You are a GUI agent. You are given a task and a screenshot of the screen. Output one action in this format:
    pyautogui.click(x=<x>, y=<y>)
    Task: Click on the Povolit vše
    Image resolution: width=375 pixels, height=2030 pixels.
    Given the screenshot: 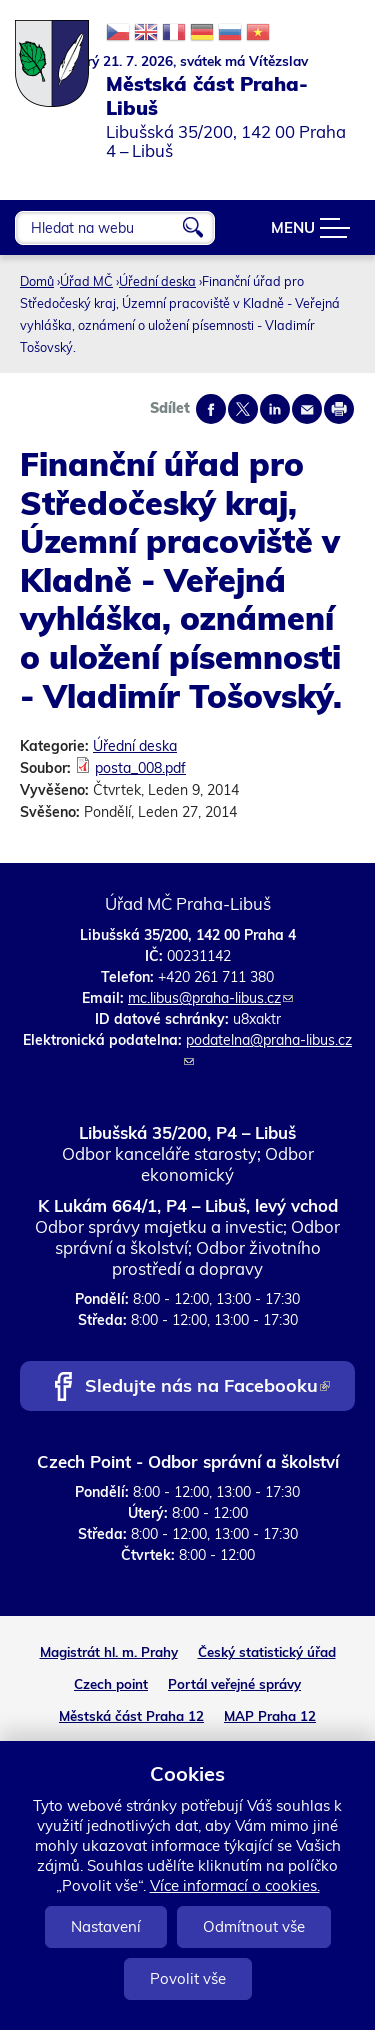 What is the action you would take?
    pyautogui.click(x=188, y=1978)
    